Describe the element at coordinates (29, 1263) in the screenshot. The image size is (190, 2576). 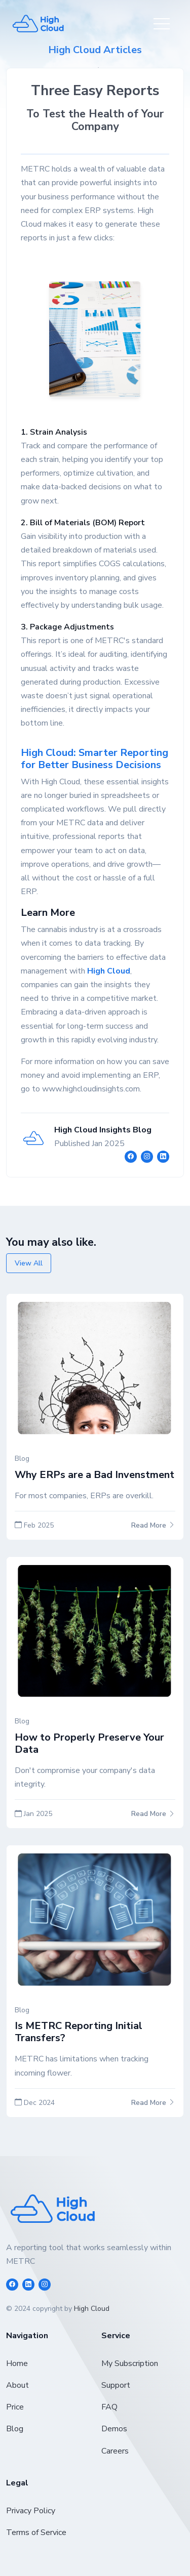
I see `View All` at that location.